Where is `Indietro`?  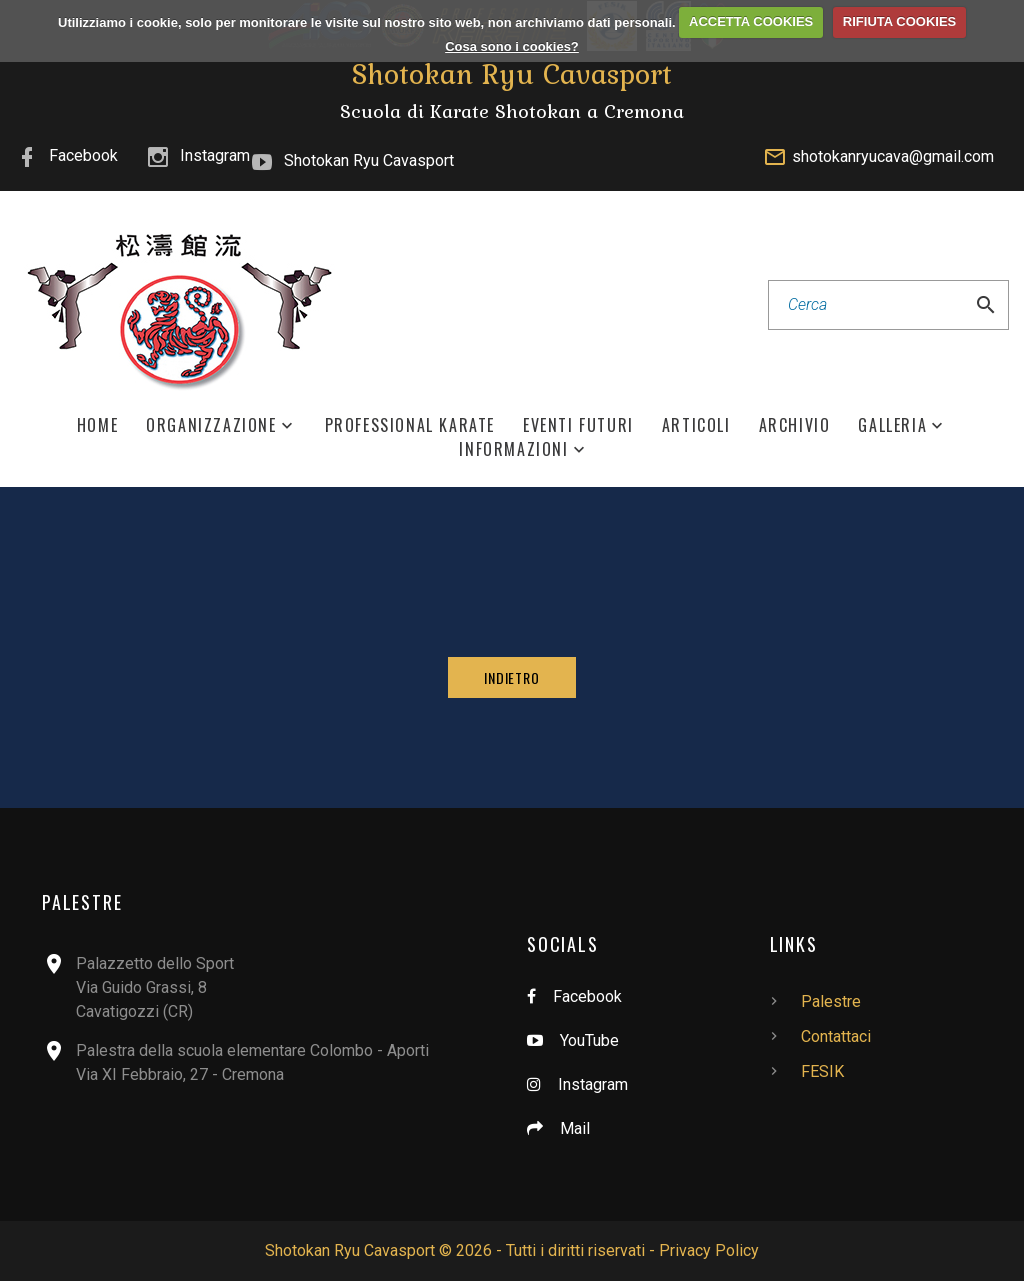 Indietro is located at coordinates (512, 677).